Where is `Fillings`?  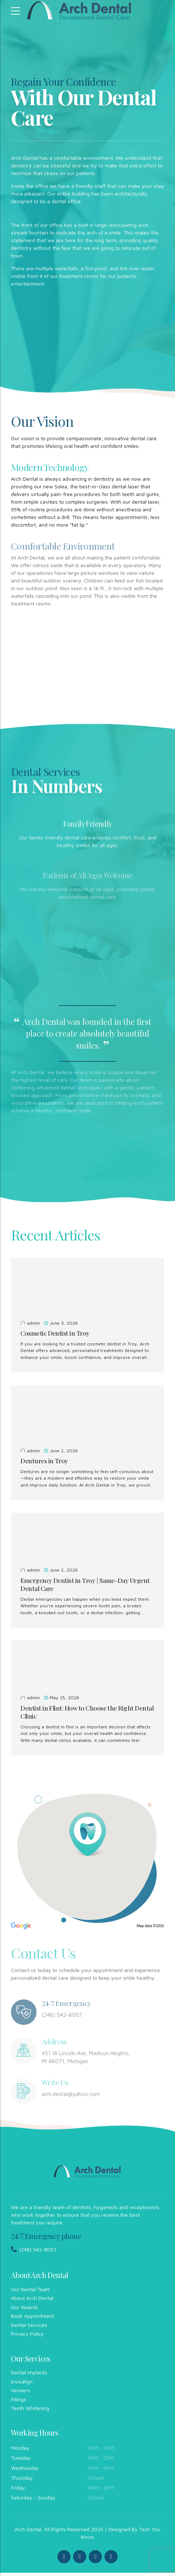
Fillings is located at coordinates (18, 2402).